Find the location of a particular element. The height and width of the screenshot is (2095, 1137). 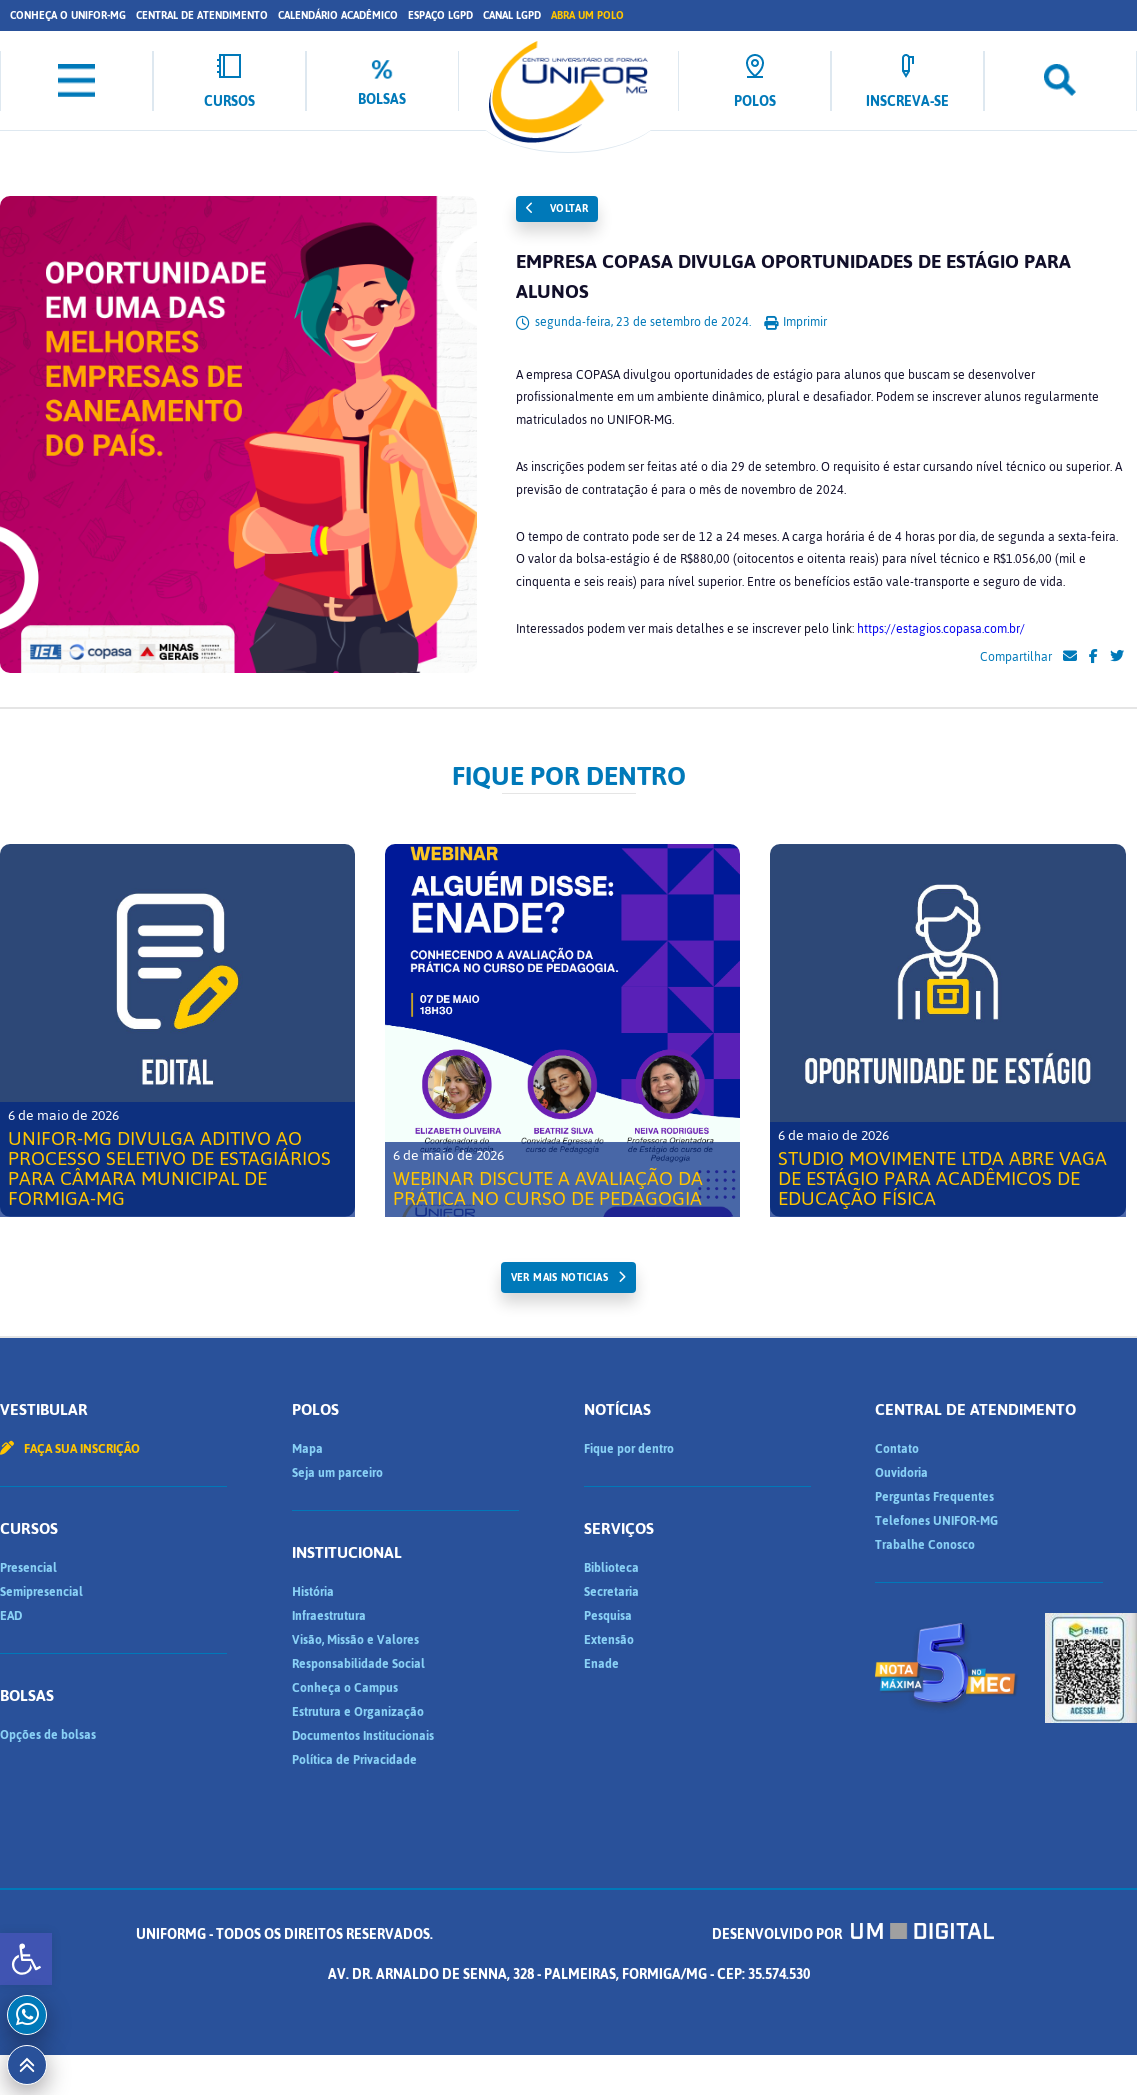

Presencial is located at coordinates (28, 1568).